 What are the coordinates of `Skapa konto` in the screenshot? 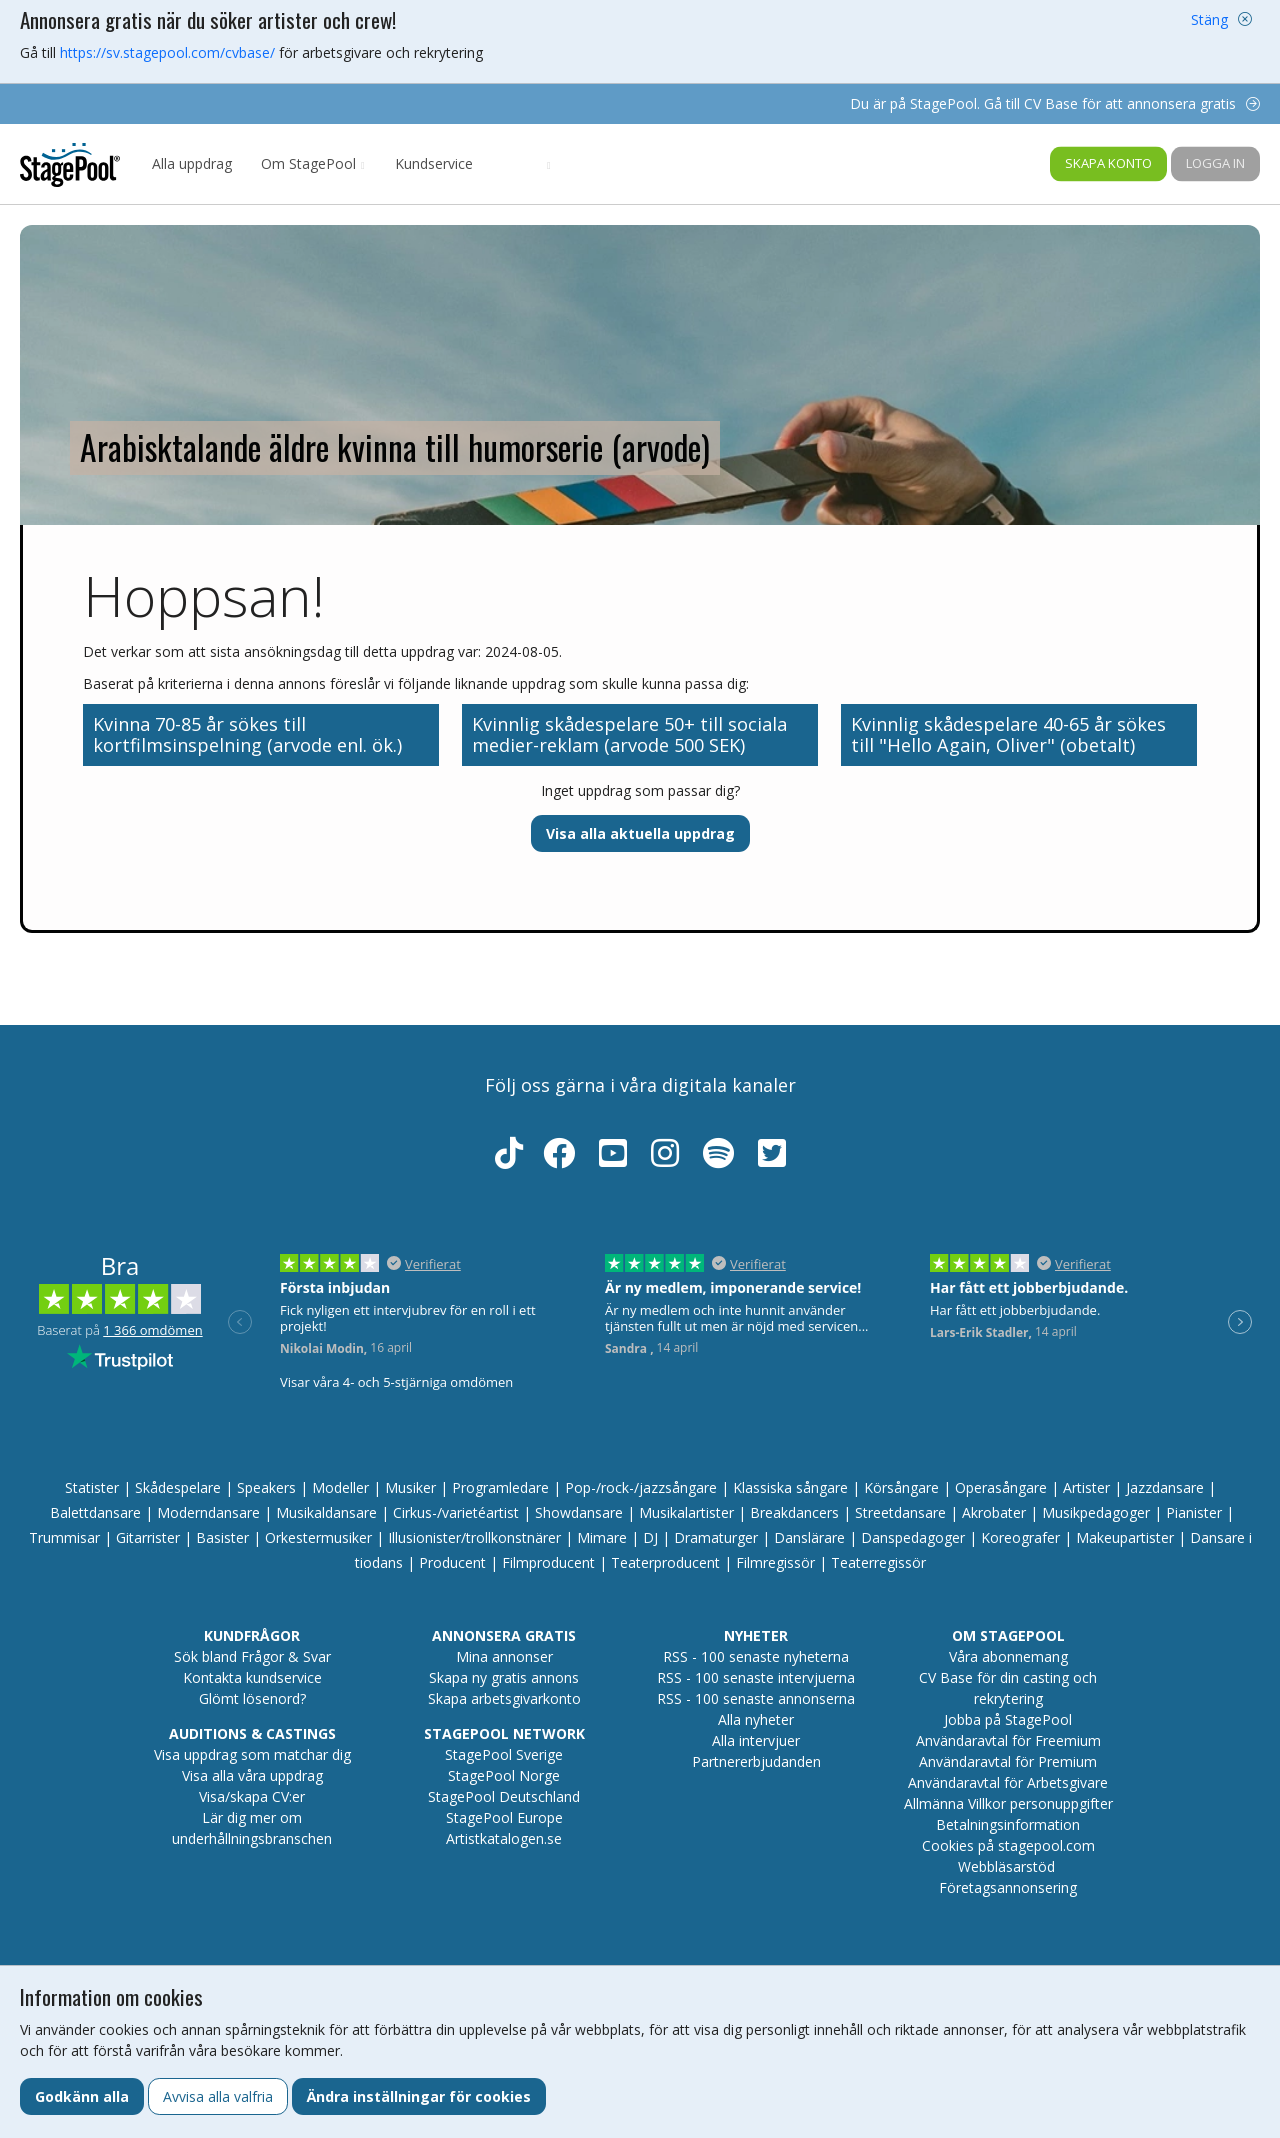 It's located at (1108, 163).